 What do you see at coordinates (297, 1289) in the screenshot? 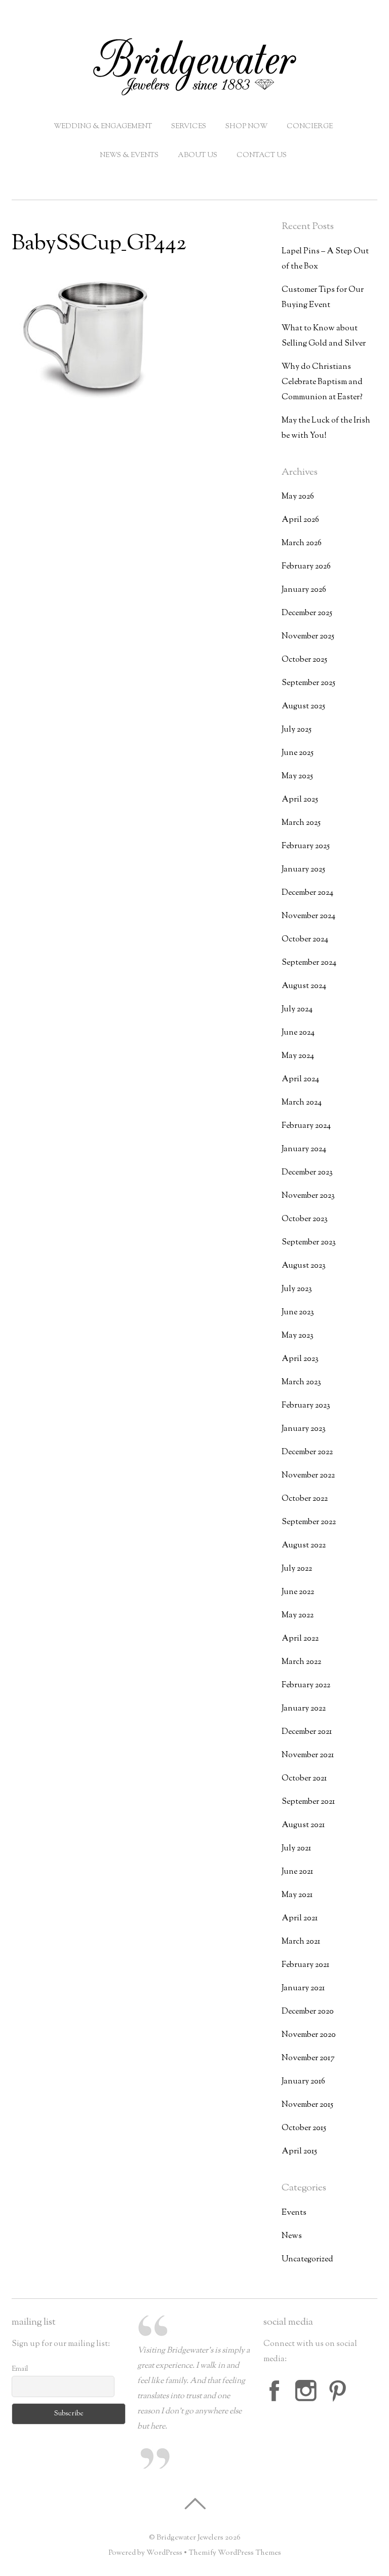
I see `July 2023` at bounding box center [297, 1289].